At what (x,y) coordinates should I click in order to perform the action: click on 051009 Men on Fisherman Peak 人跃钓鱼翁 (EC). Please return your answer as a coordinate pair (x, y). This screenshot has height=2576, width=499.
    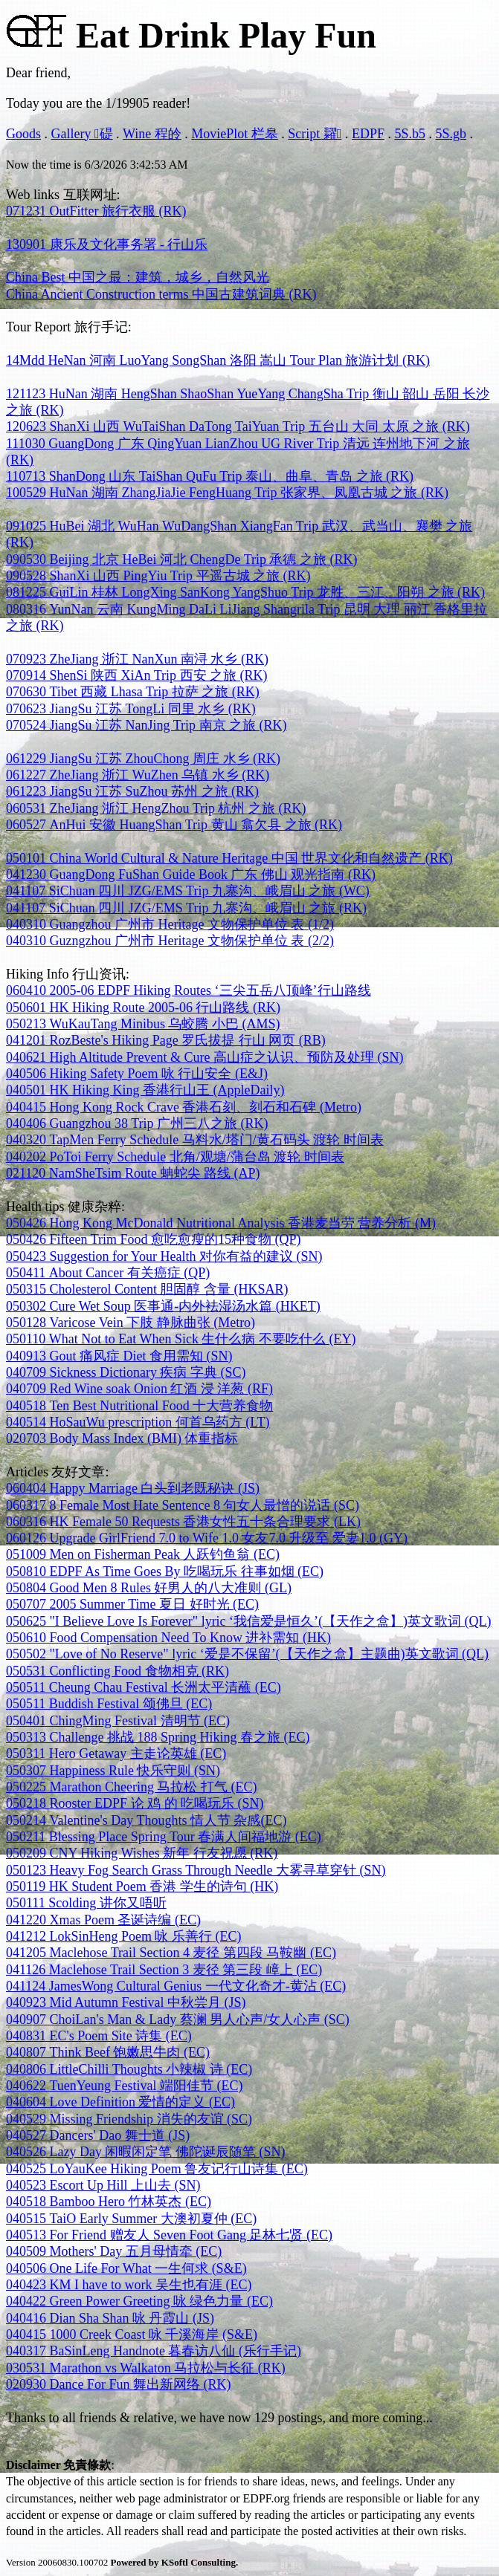
    Looking at the image, I should click on (143, 1554).